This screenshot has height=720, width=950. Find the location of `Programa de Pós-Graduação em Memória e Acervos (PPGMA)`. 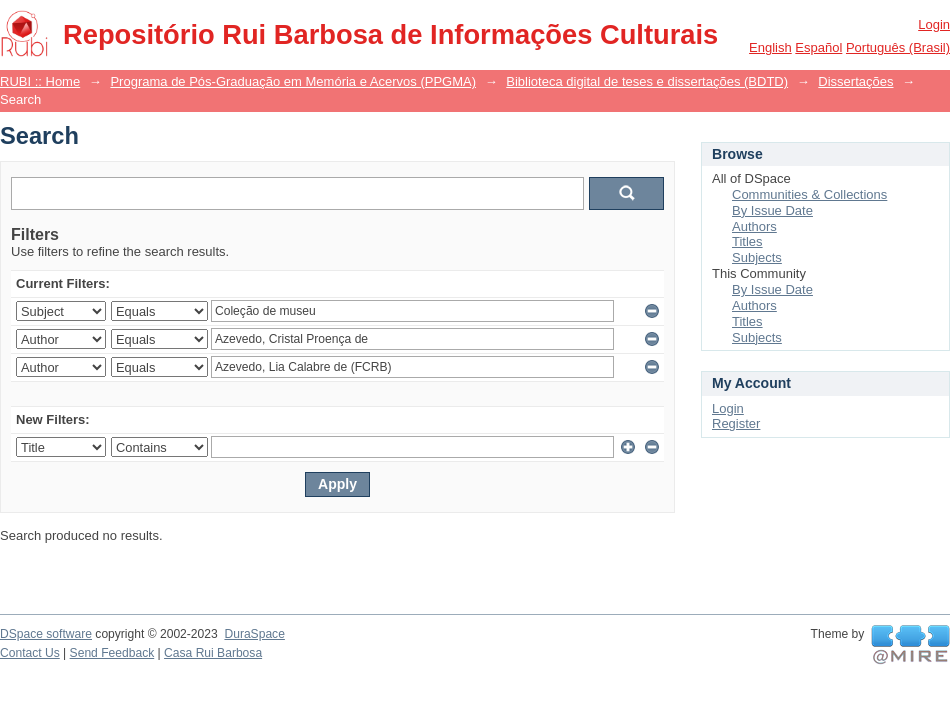

Programa de Pós-Graduação em Memória e Acervos (PPGMA) is located at coordinates (293, 81).